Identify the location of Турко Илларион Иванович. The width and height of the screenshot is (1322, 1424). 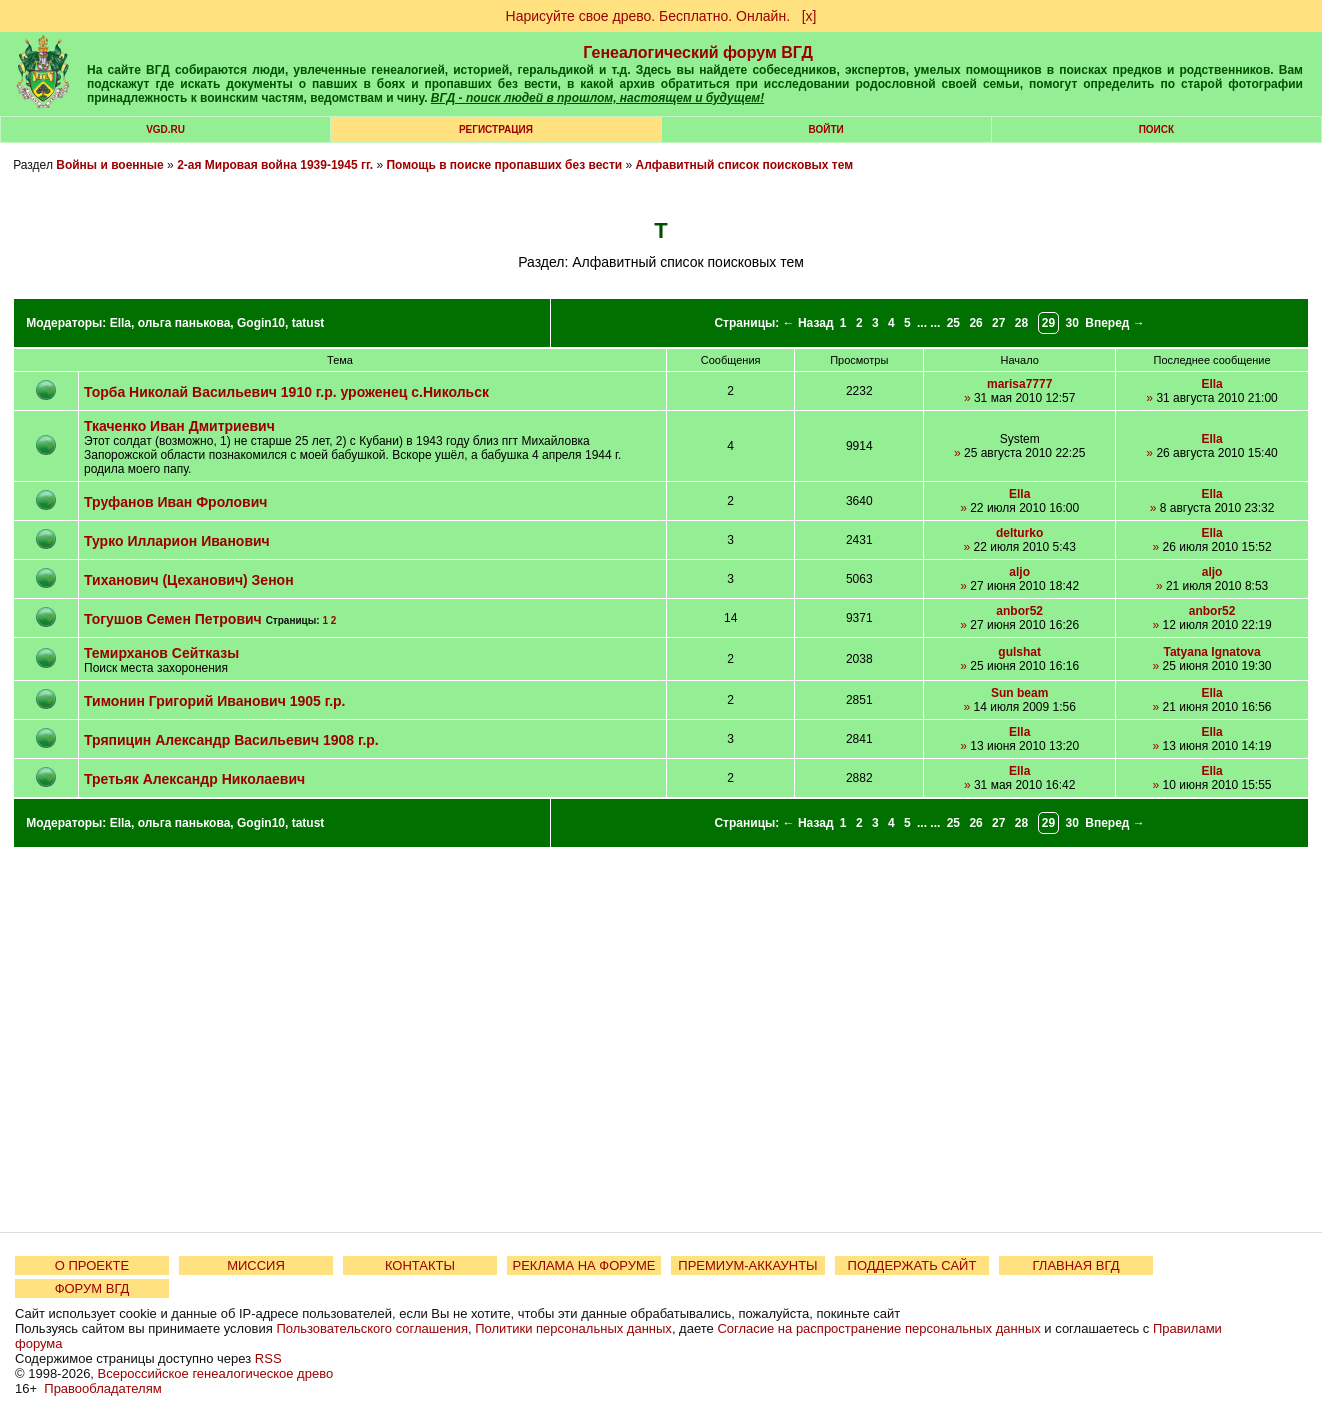
(177, 541).